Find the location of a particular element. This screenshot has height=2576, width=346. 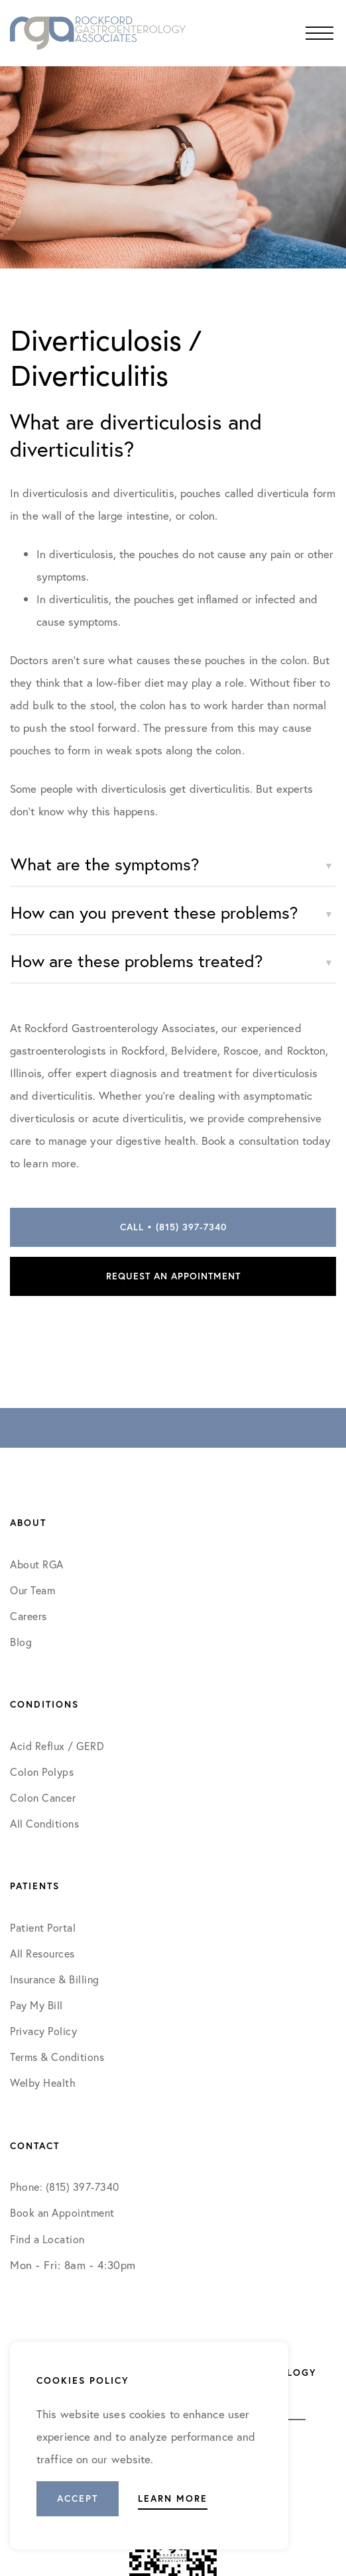

Book an Appointment is located at coordinates (62, 2212).